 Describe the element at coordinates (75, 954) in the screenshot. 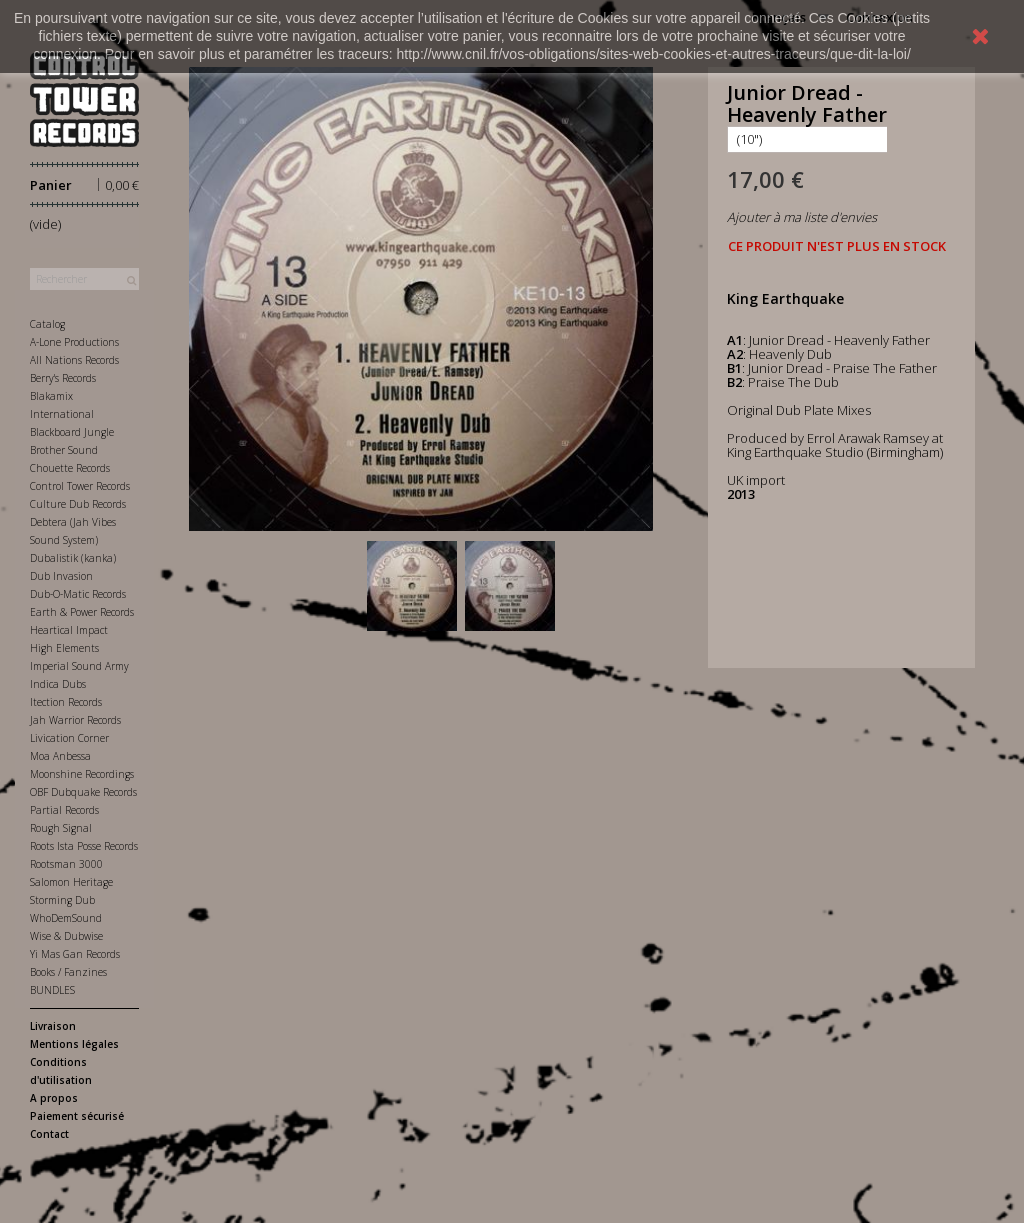

I see `Yi Mas Gan Records` at that location.